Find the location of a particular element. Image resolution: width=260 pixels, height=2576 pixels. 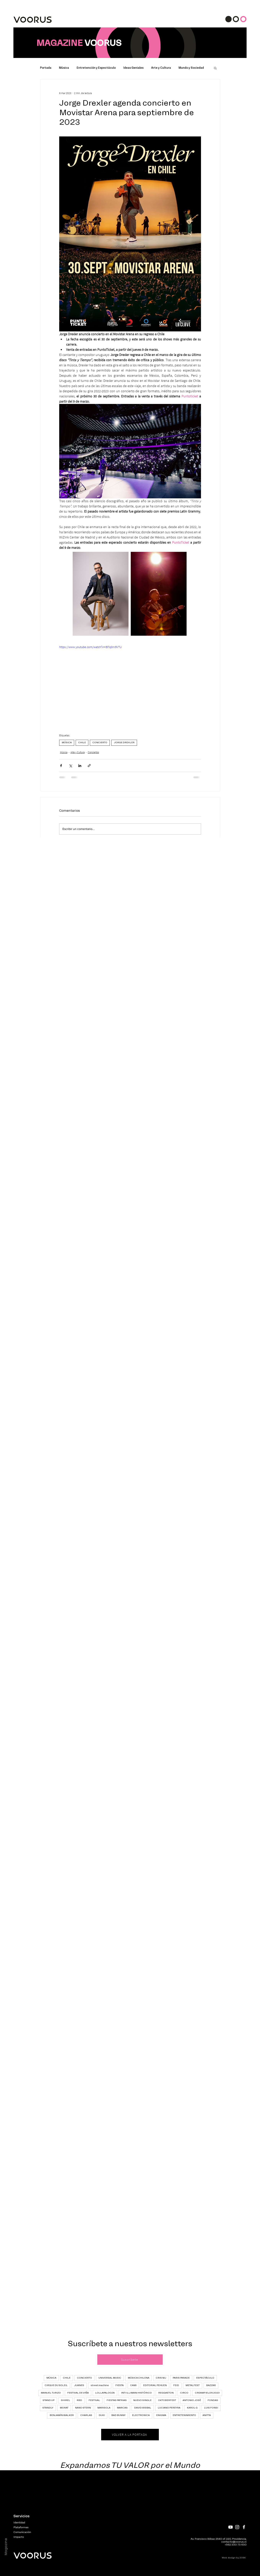

METALFEST is located at coordinates (192, 2385).